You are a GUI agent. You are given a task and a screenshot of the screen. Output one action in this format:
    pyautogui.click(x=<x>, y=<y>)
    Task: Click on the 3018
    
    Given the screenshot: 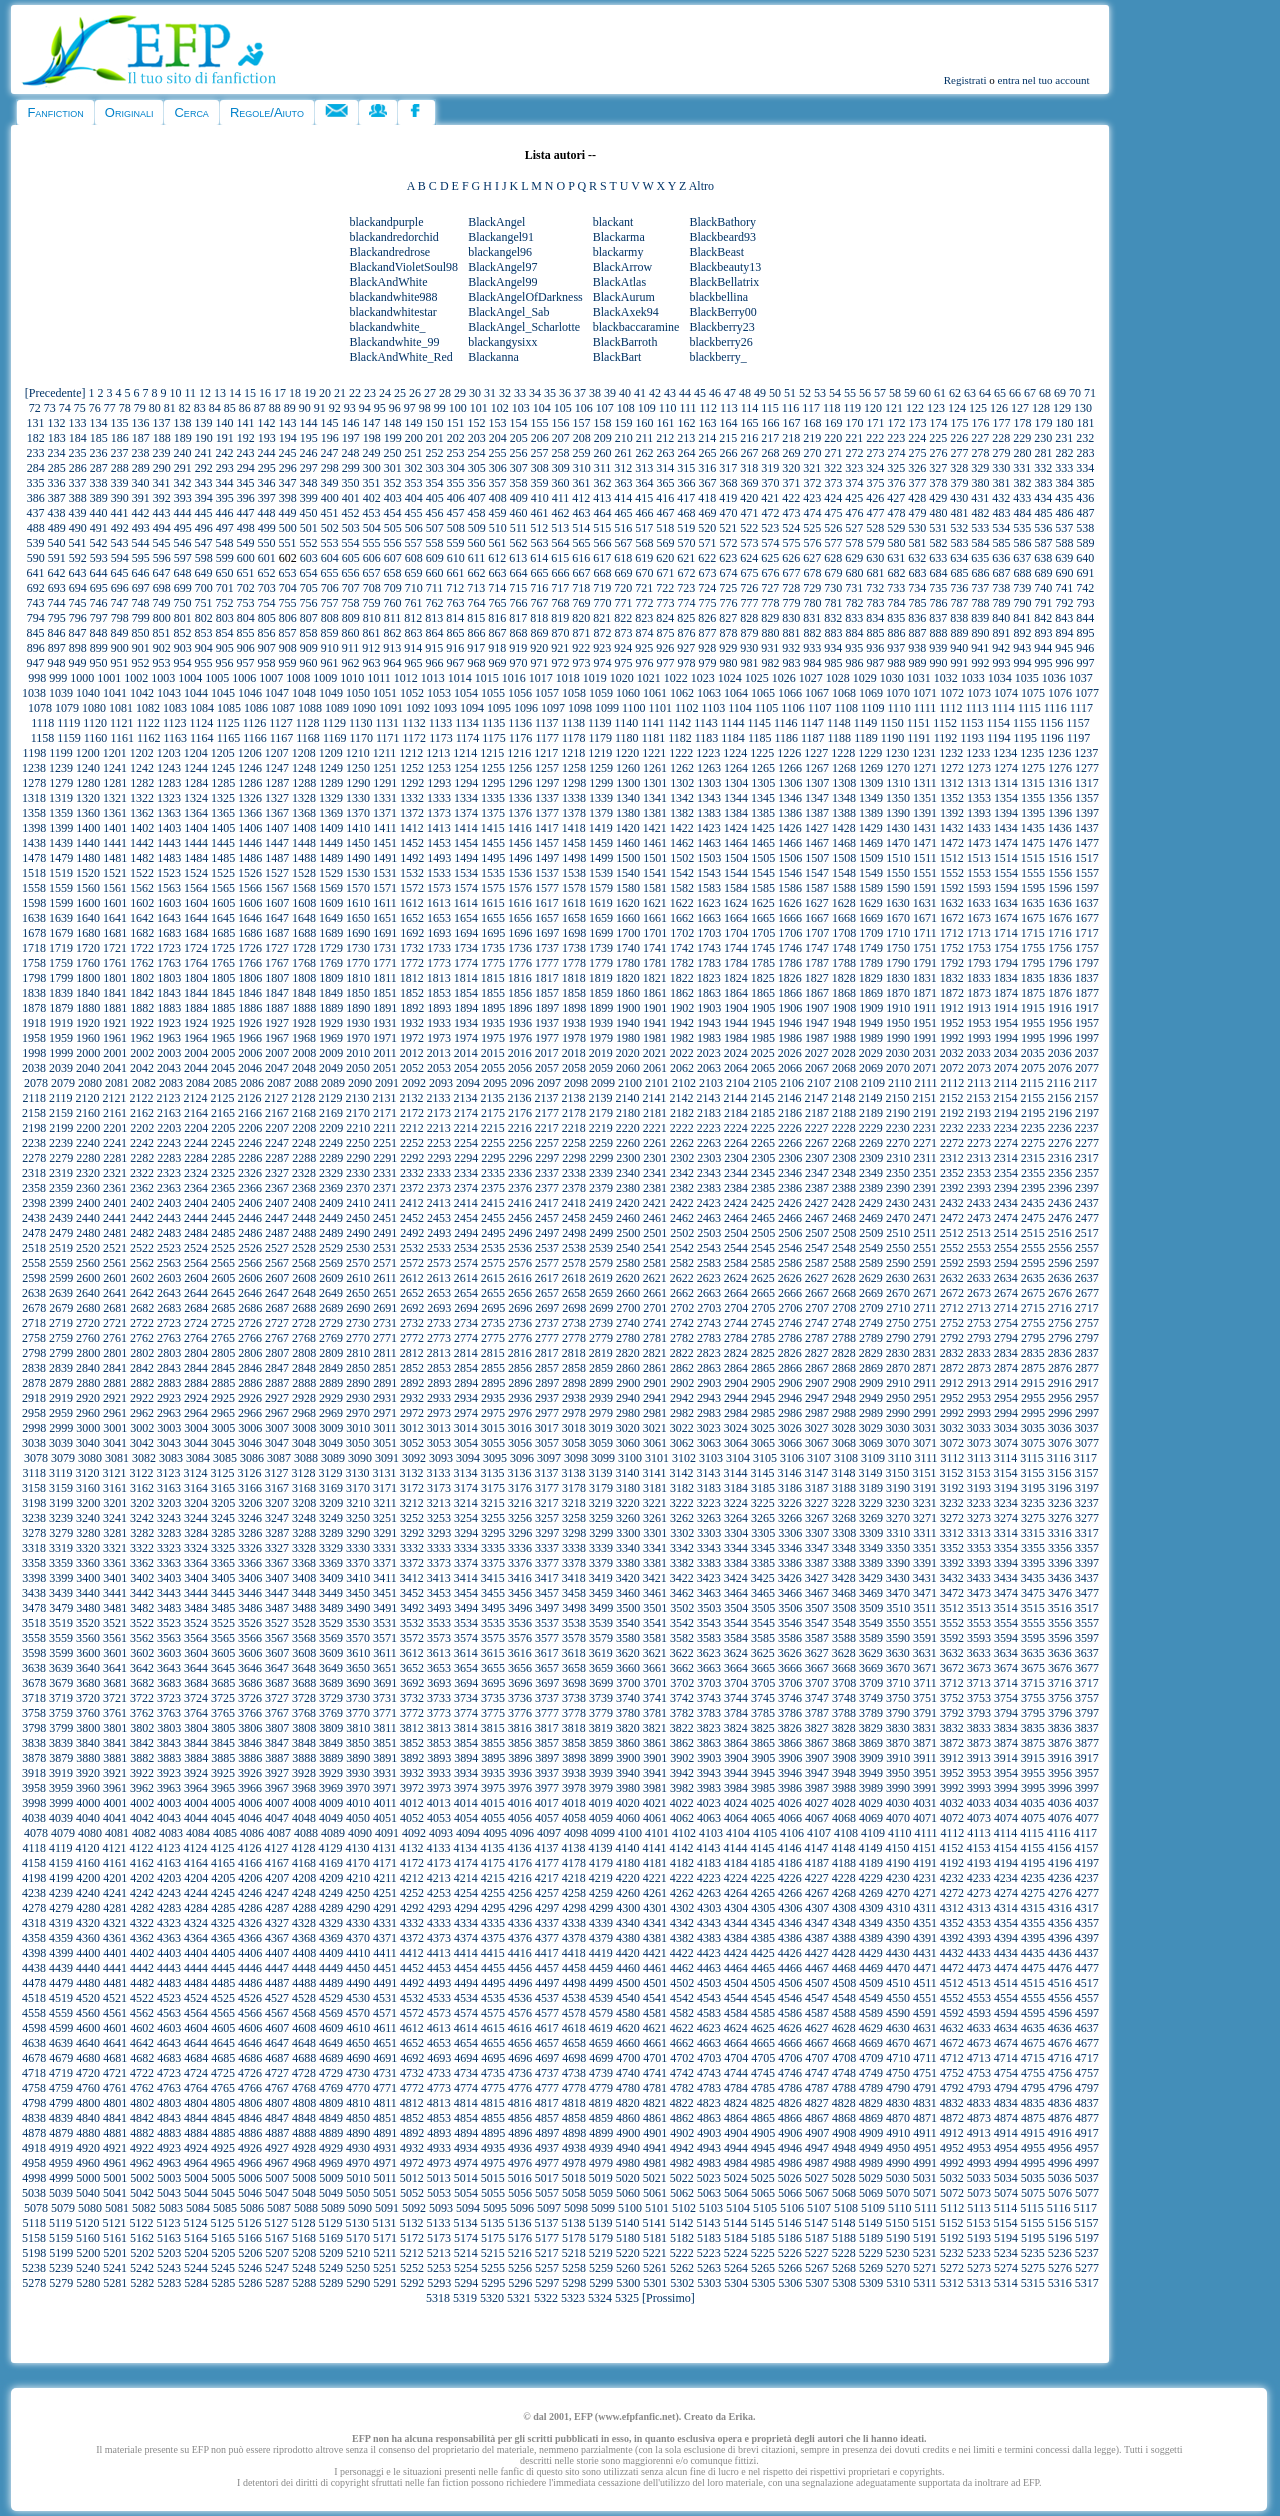 What is the action you would take?
    pyautogui.click(x=574, y=1428)
    